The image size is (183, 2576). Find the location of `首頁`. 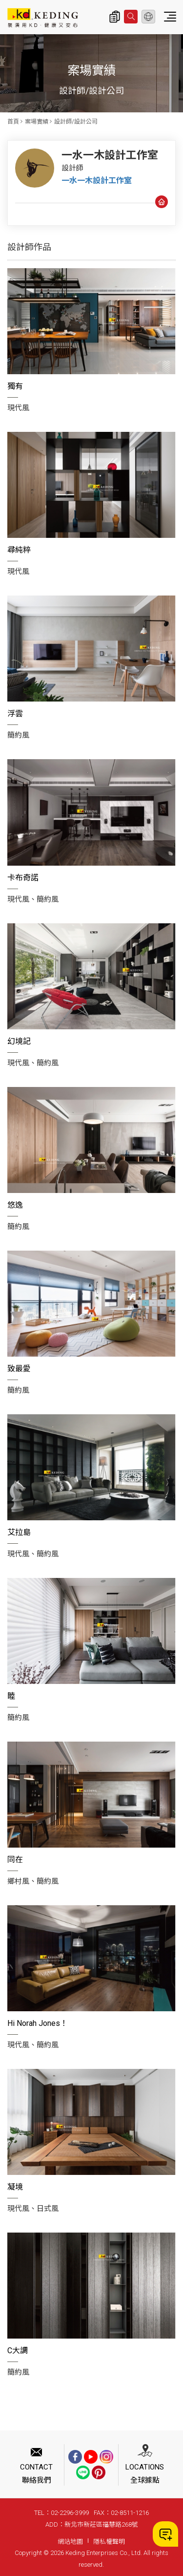

首頁 is located at coordinates (13, 121).